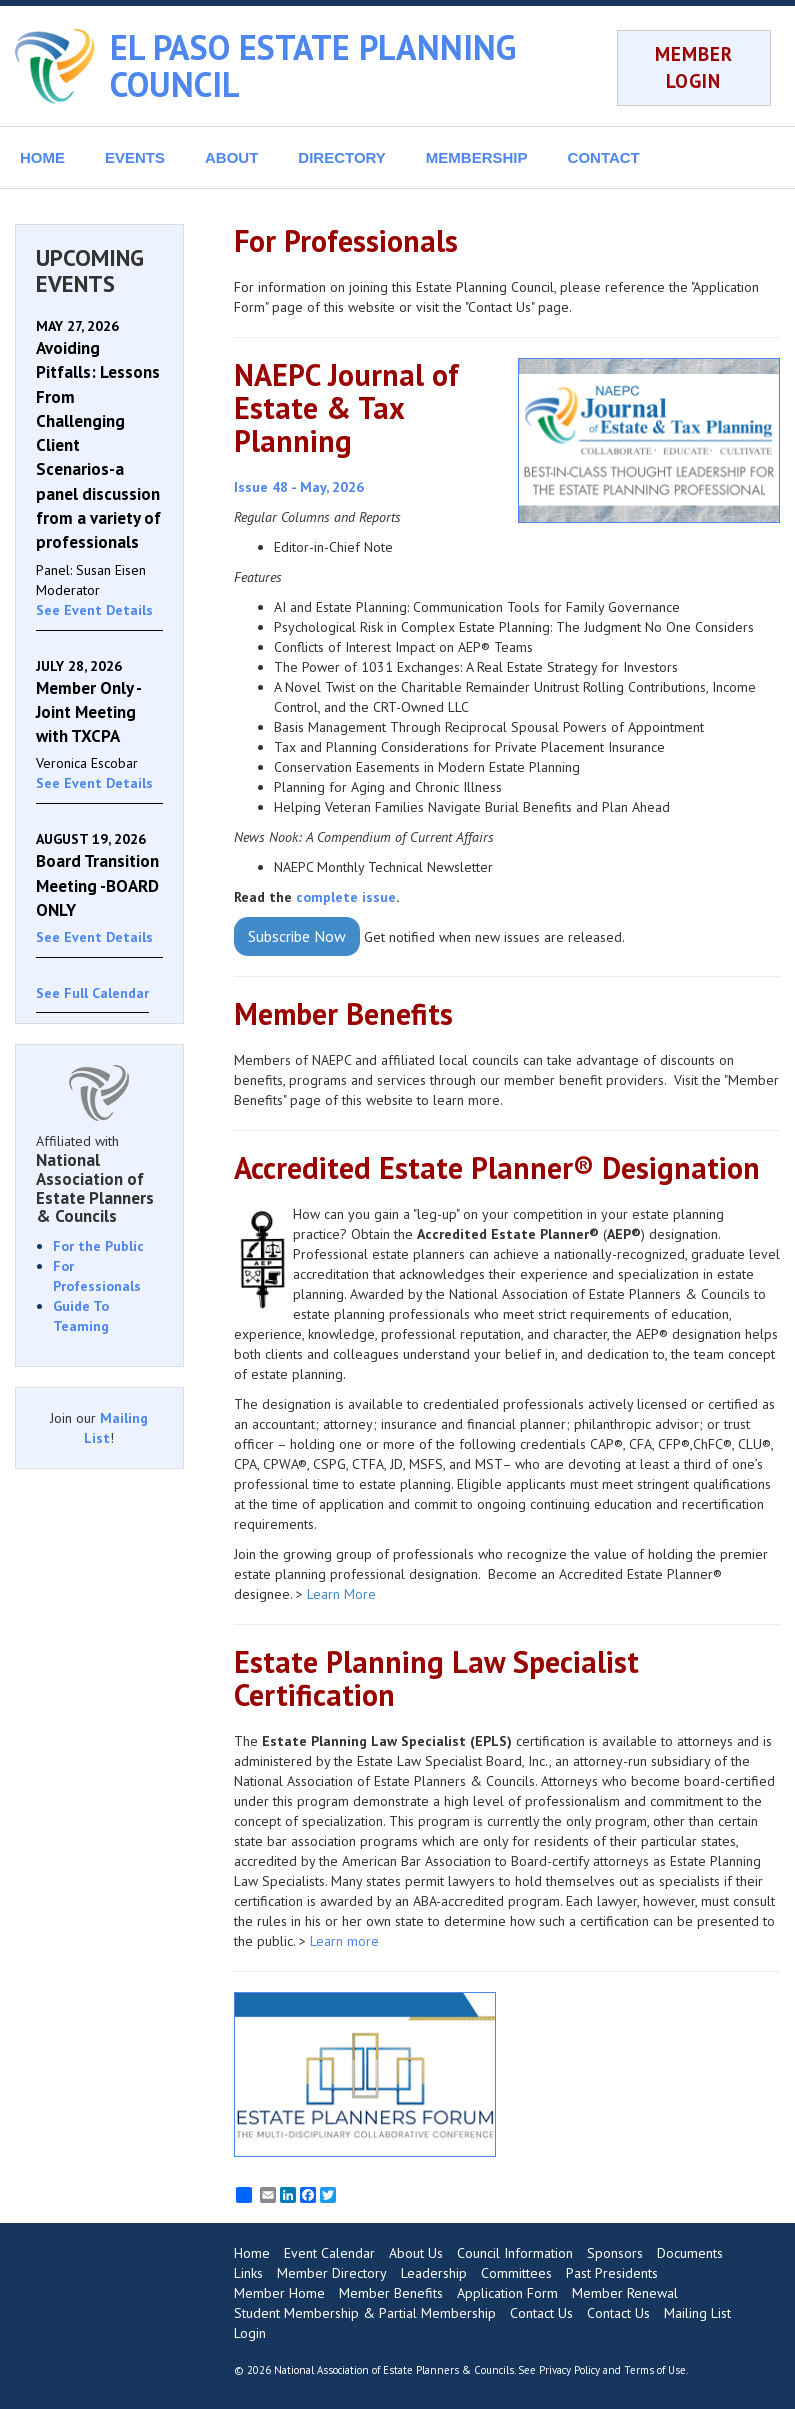 The image size is (795, 2409). I want to click on Learn More, so click(341, 1594).